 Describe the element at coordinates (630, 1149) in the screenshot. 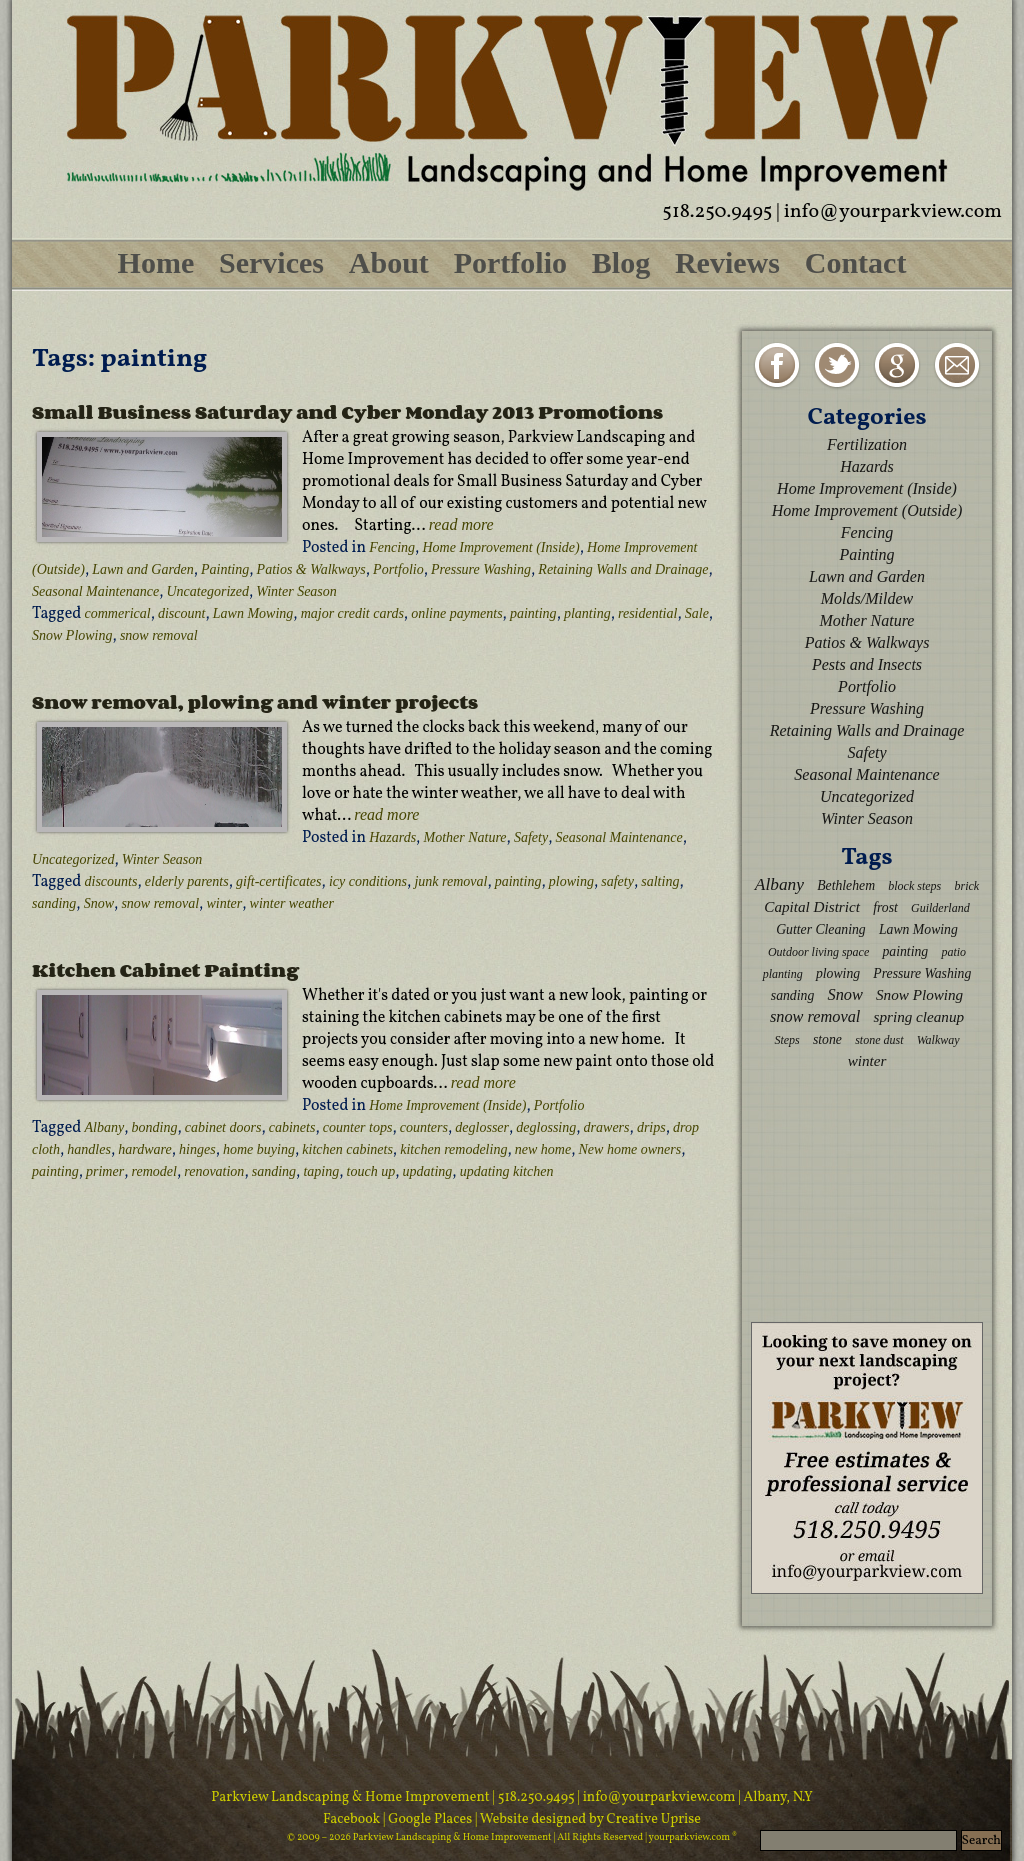

I see `New home owners` at that location.